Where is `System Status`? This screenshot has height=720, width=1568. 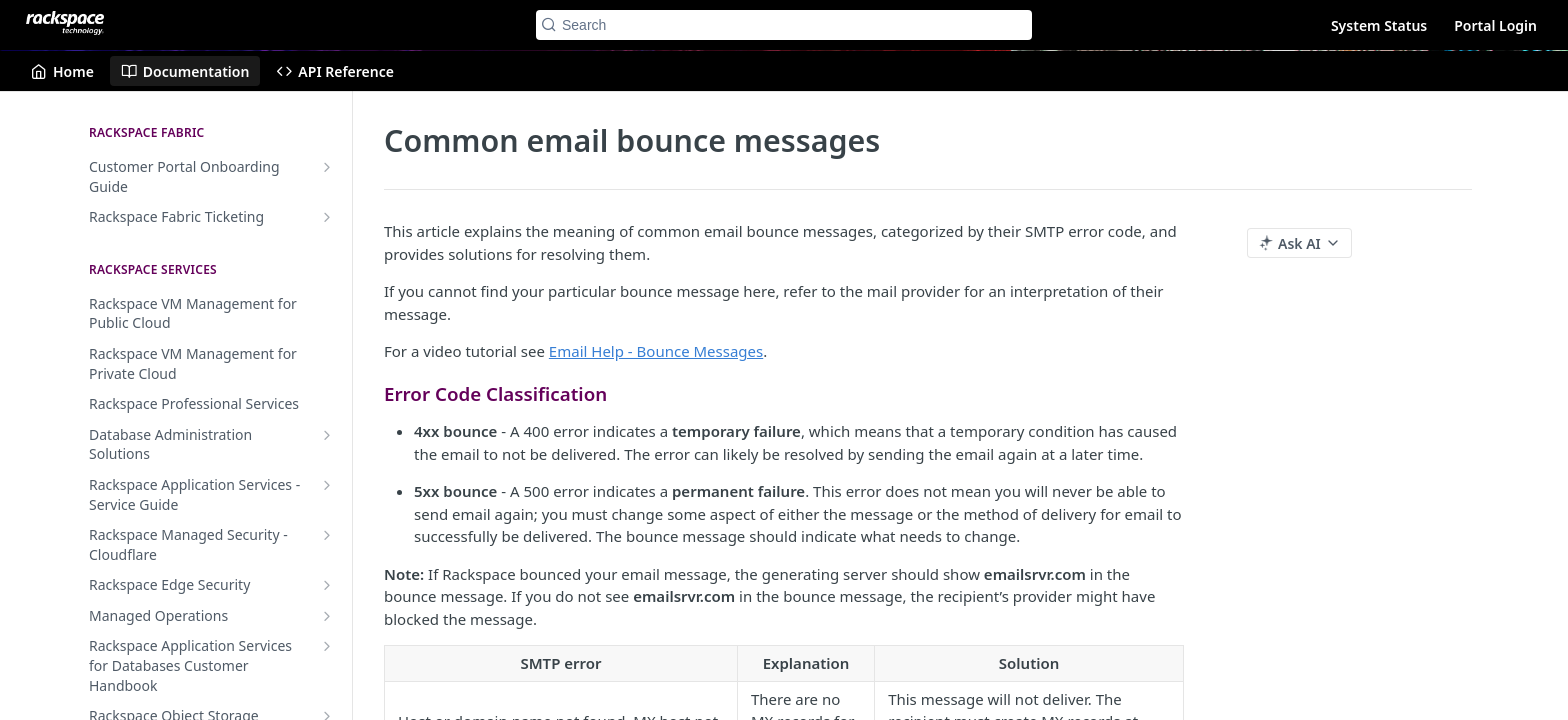 System Status is located at coordinates (1379, 25).